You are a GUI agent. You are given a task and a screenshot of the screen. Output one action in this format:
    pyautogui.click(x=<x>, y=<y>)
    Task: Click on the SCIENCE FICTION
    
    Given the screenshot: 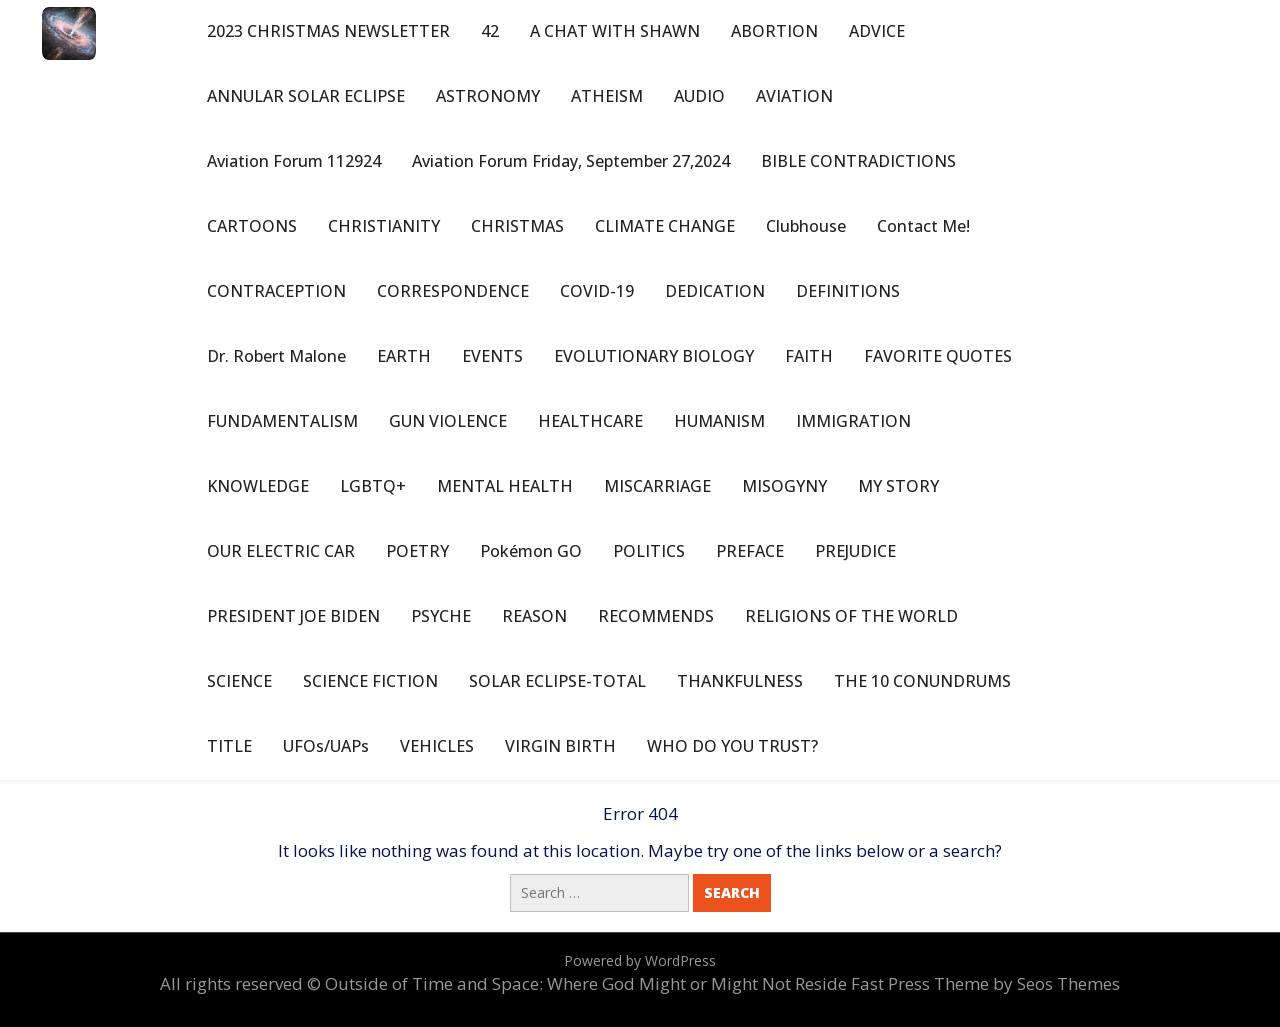 What is the action you would take?
    pyautogui.click(x=370, y=681)
    